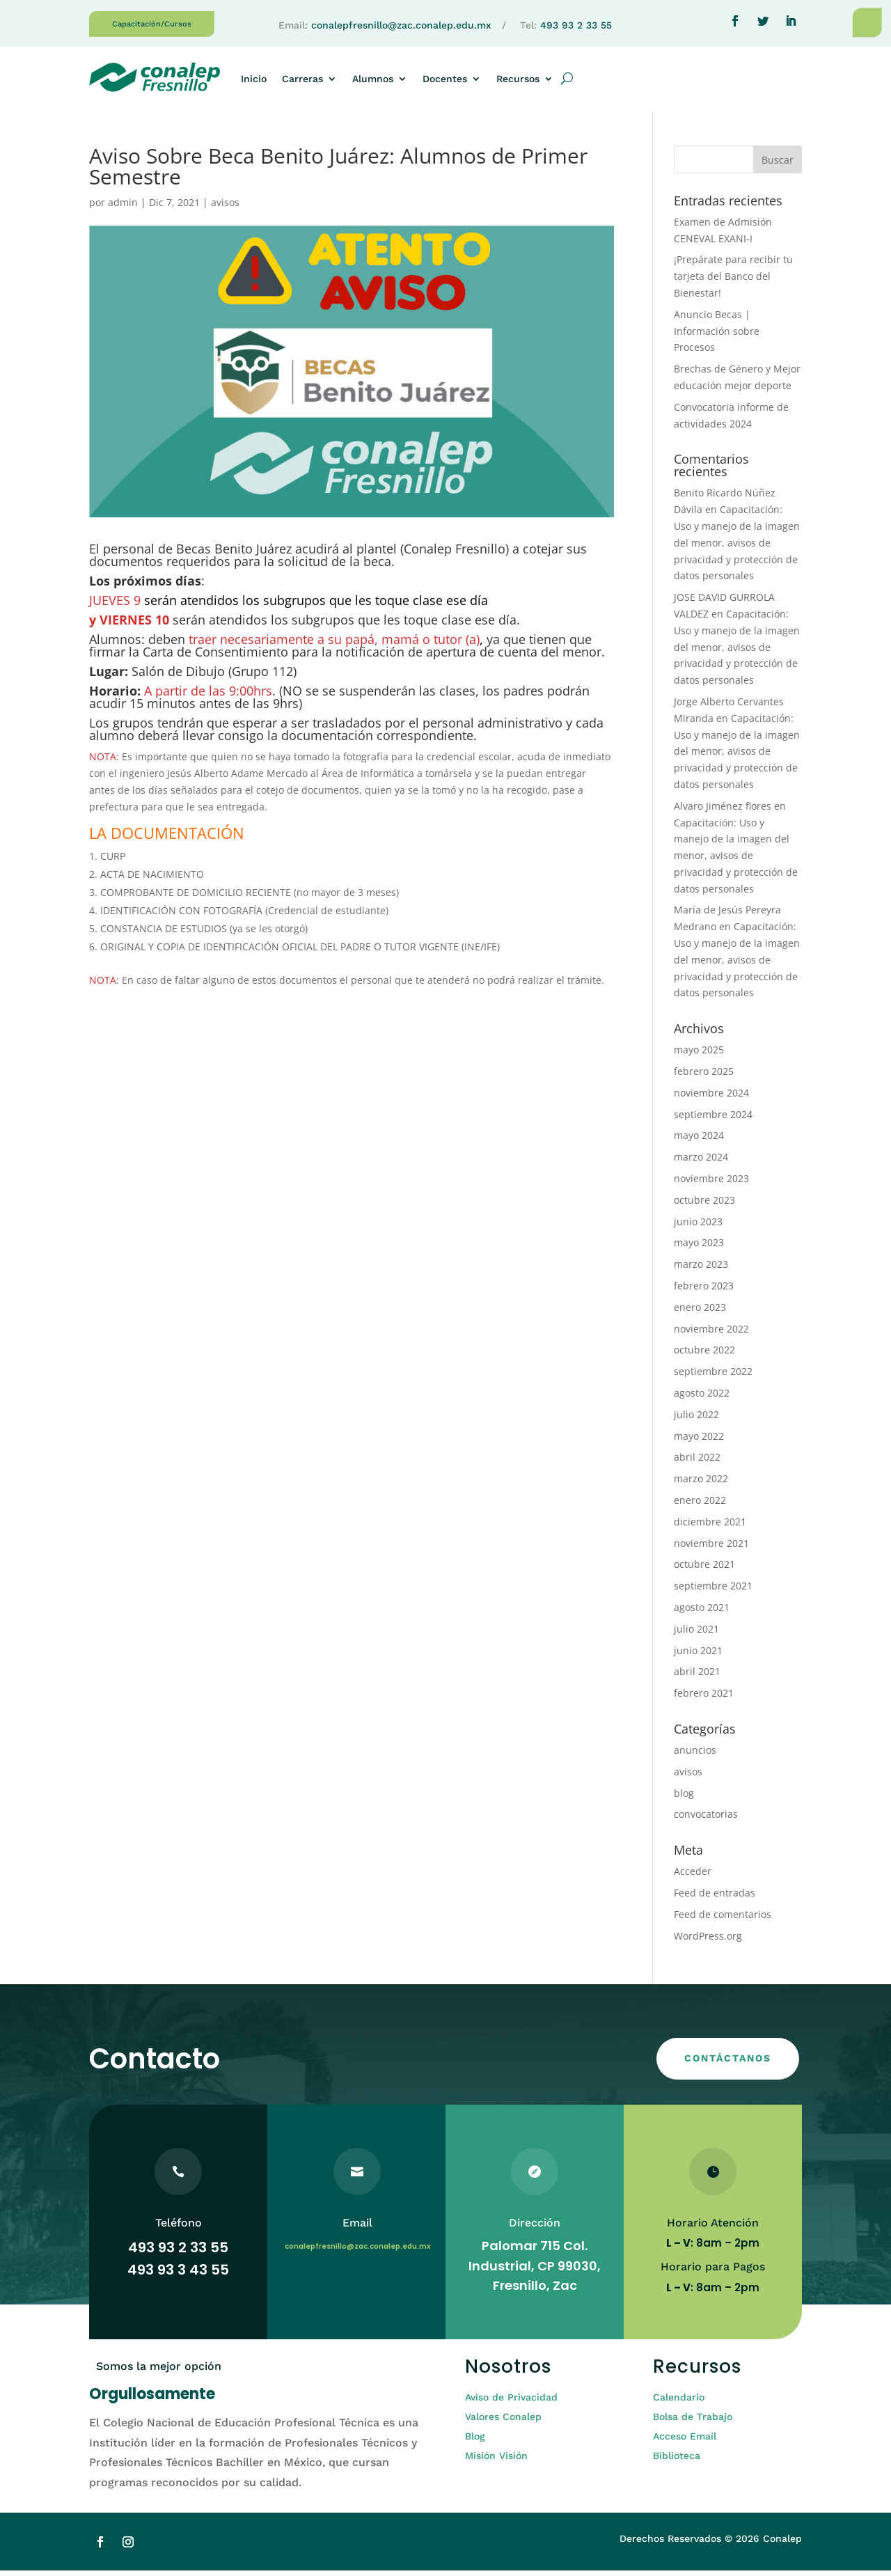 The height and width of the screenshot is (2576, 891). Describe the element at coordinates (676, 2461) in the screenshot. I see `Biblioteca` at that location.